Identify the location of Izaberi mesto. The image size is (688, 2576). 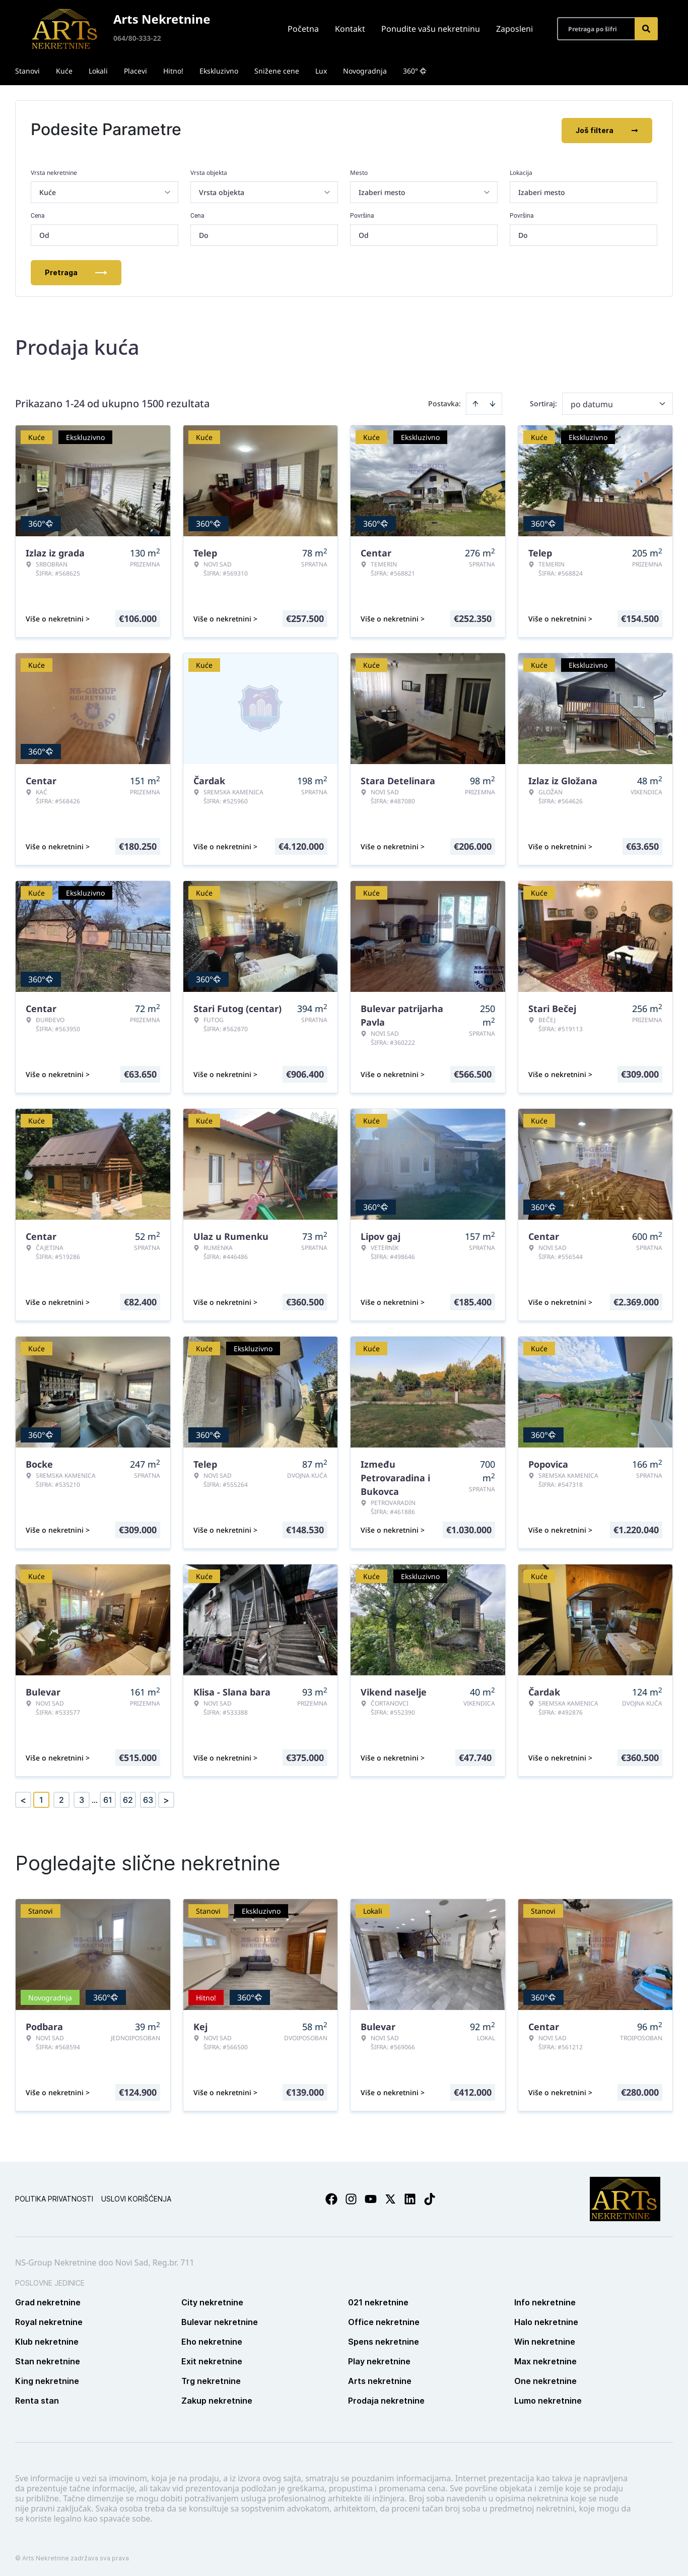
(541, 190).